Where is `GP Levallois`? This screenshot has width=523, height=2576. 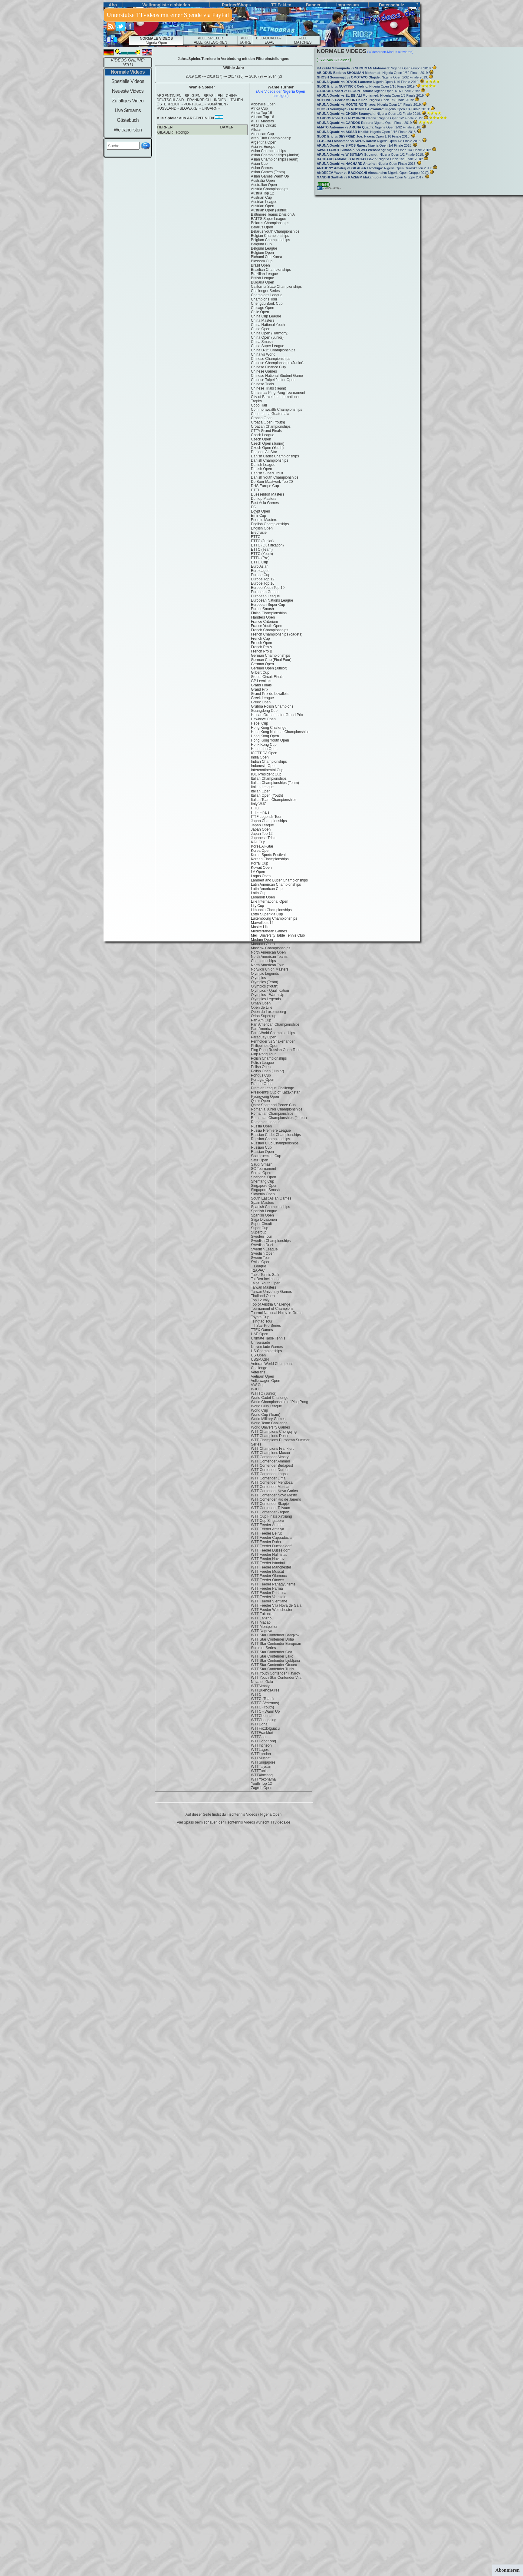 GP Levallois is located at coordinates (261, 681).